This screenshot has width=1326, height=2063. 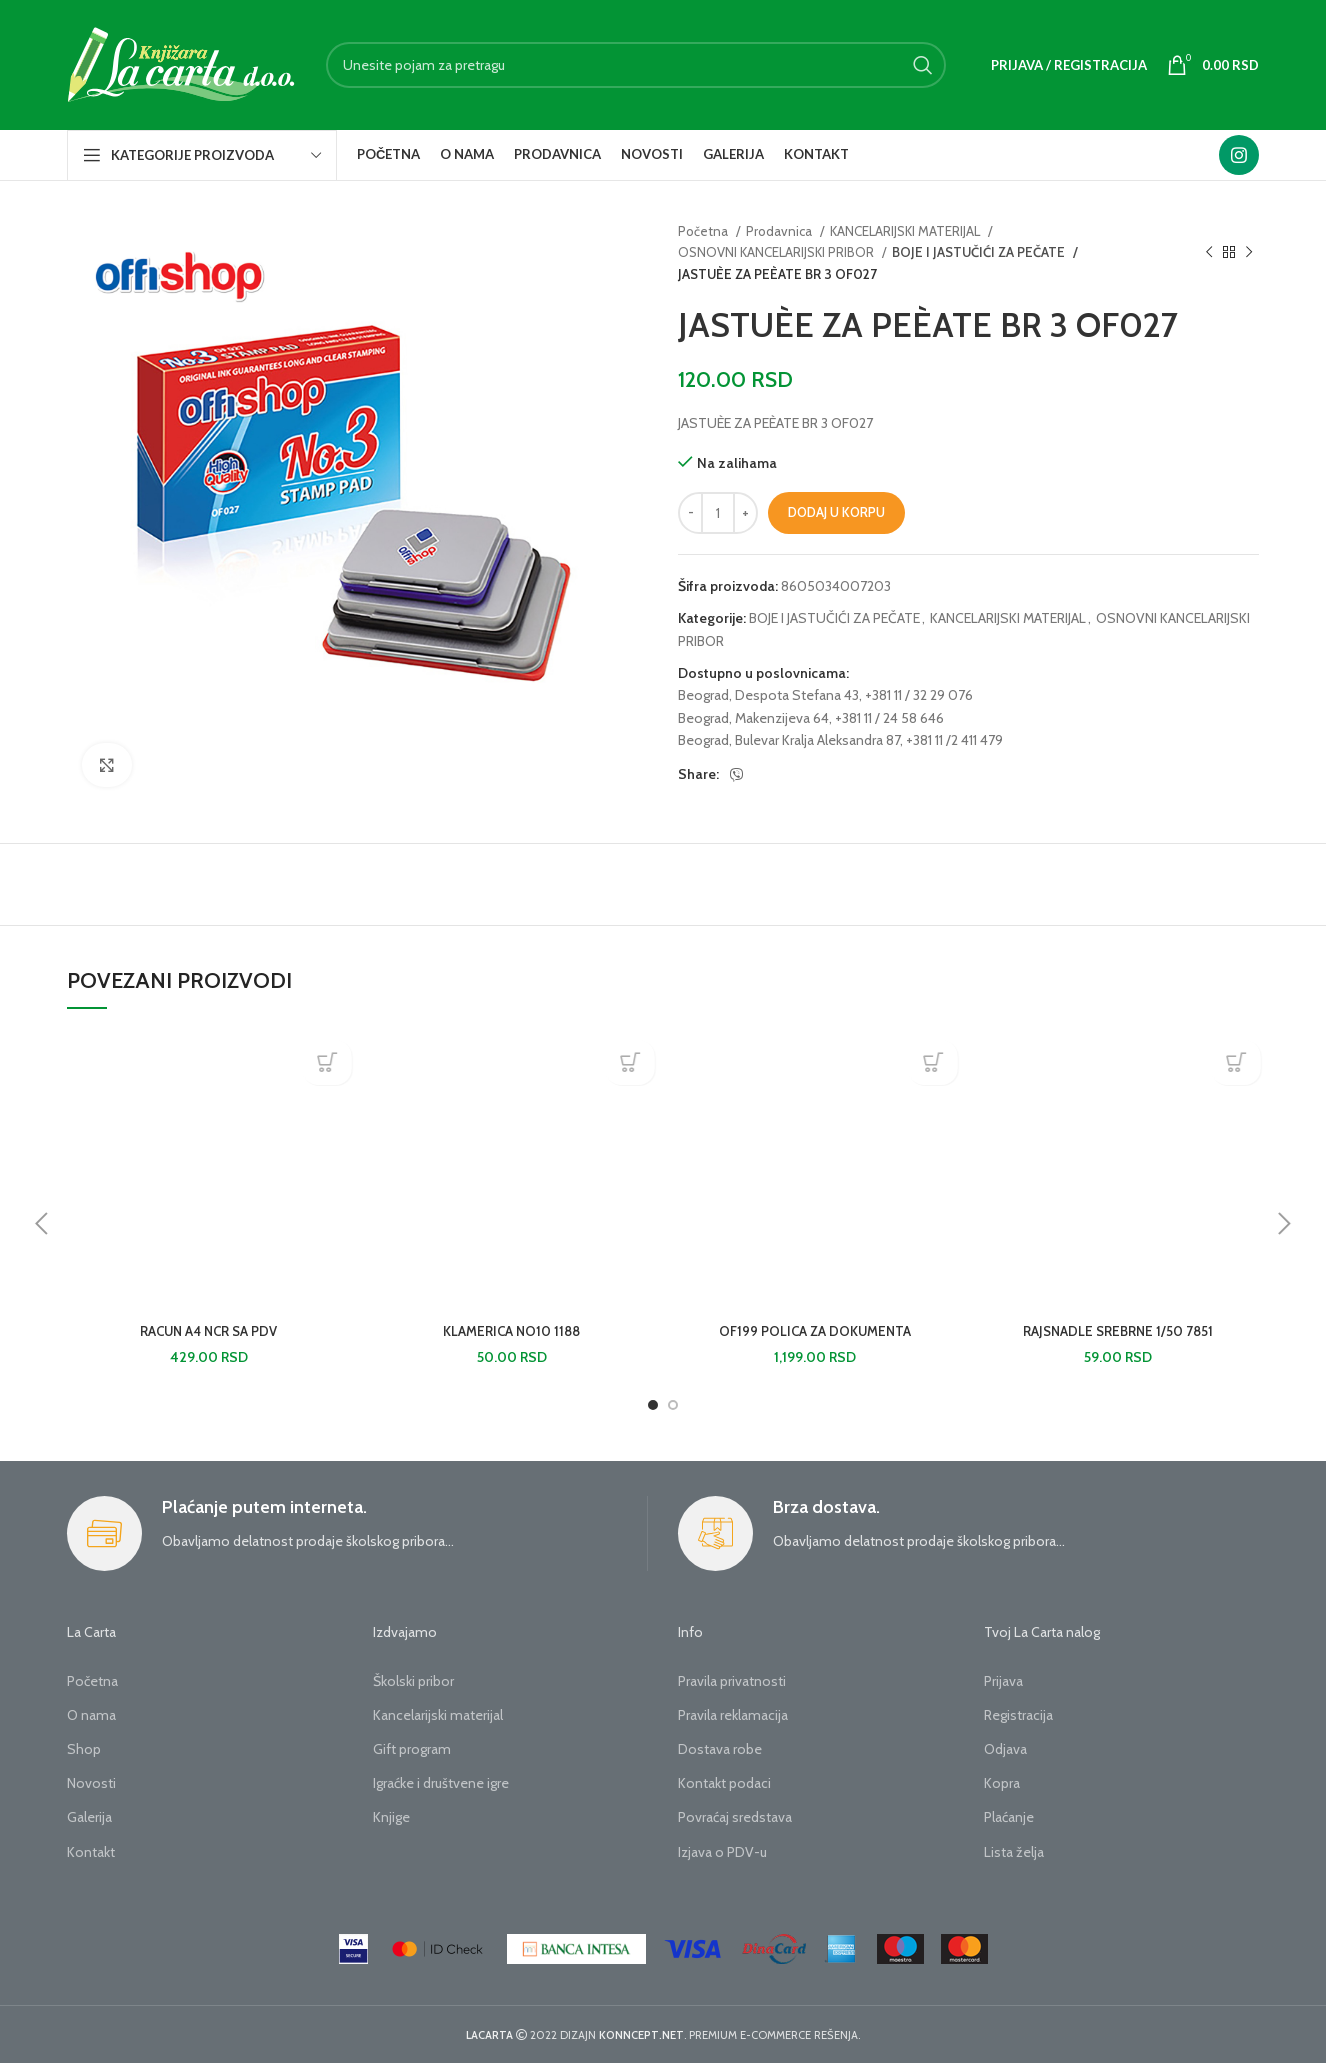 I want to click on OSNOVNI KANCELARIJSKI PRIBOR, so click(x=777, y=252).